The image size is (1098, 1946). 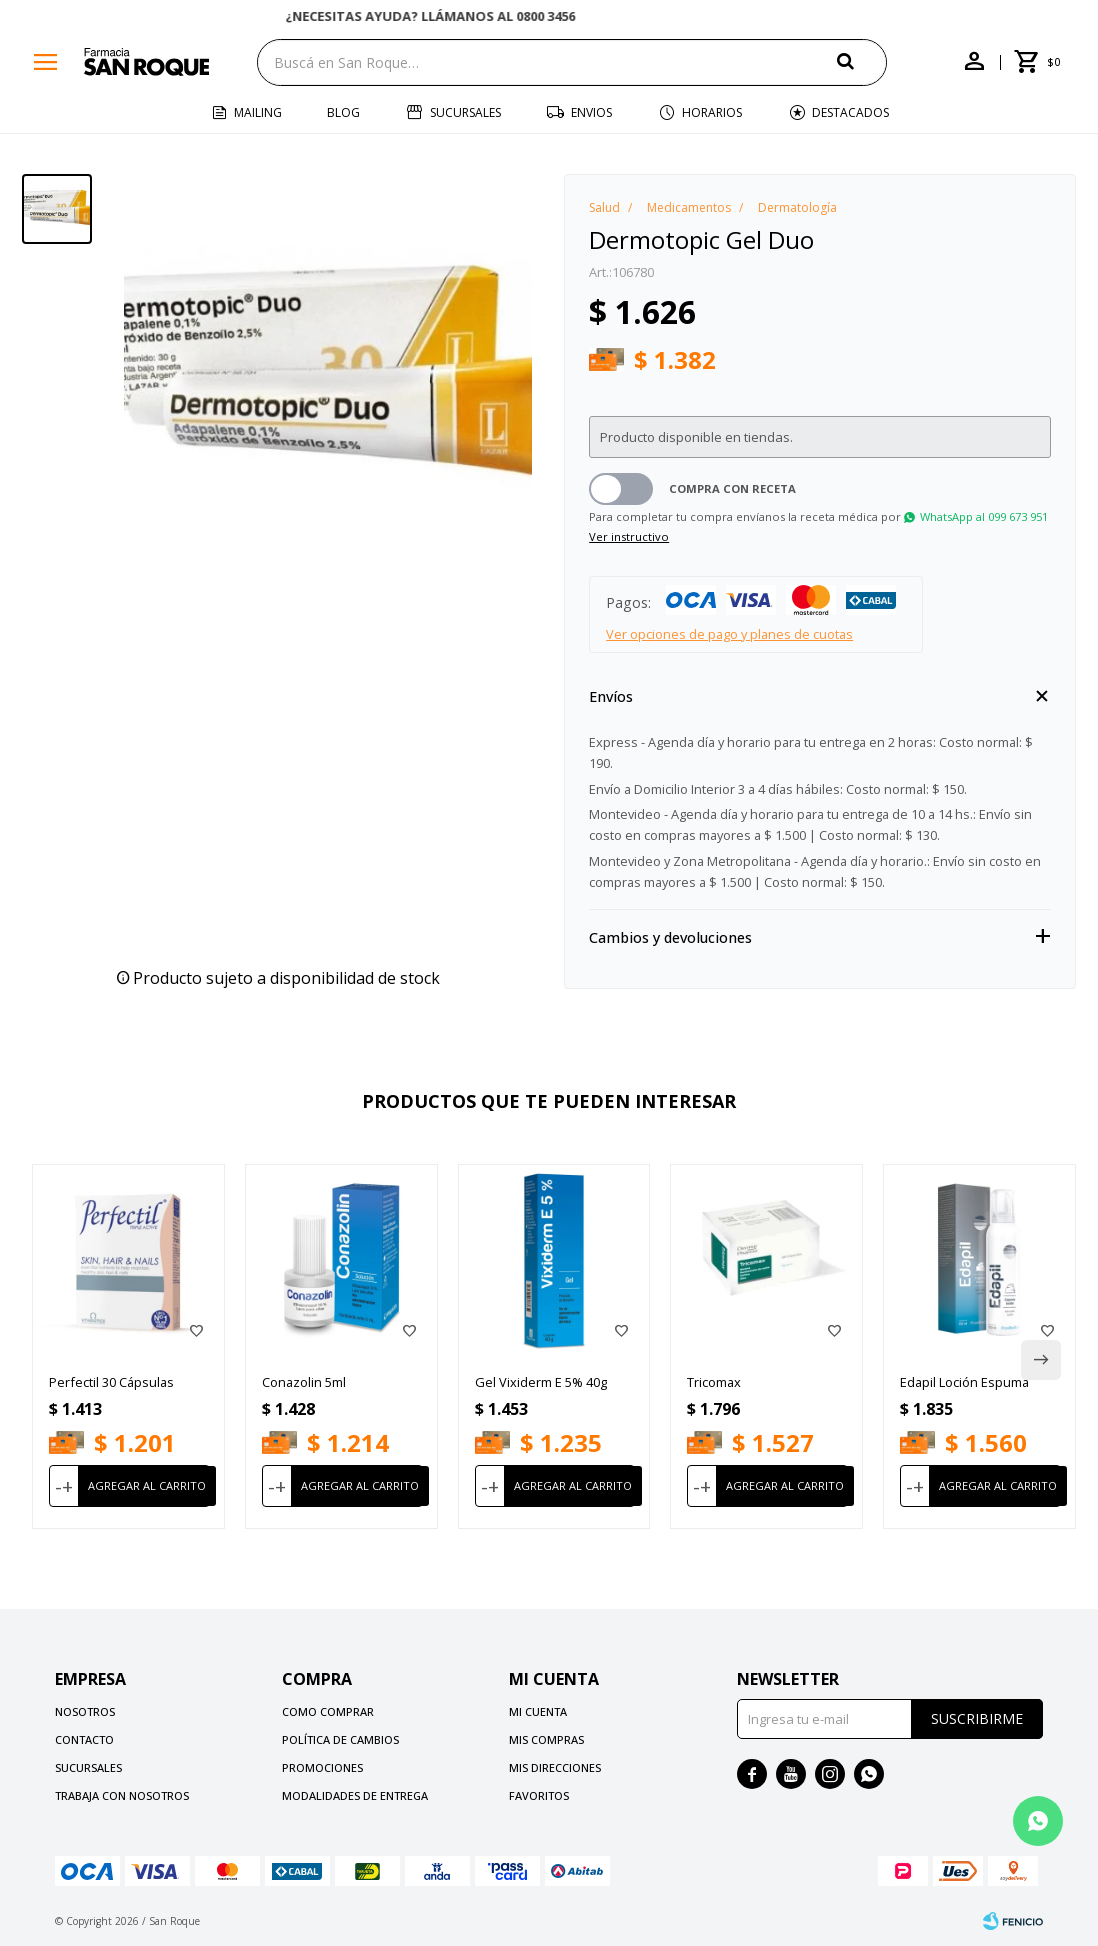 What do you see at coordinates (984, 516) in the screenshot?
I see `WhatsApp al 099 673 951` at bounding box center [984, 516].